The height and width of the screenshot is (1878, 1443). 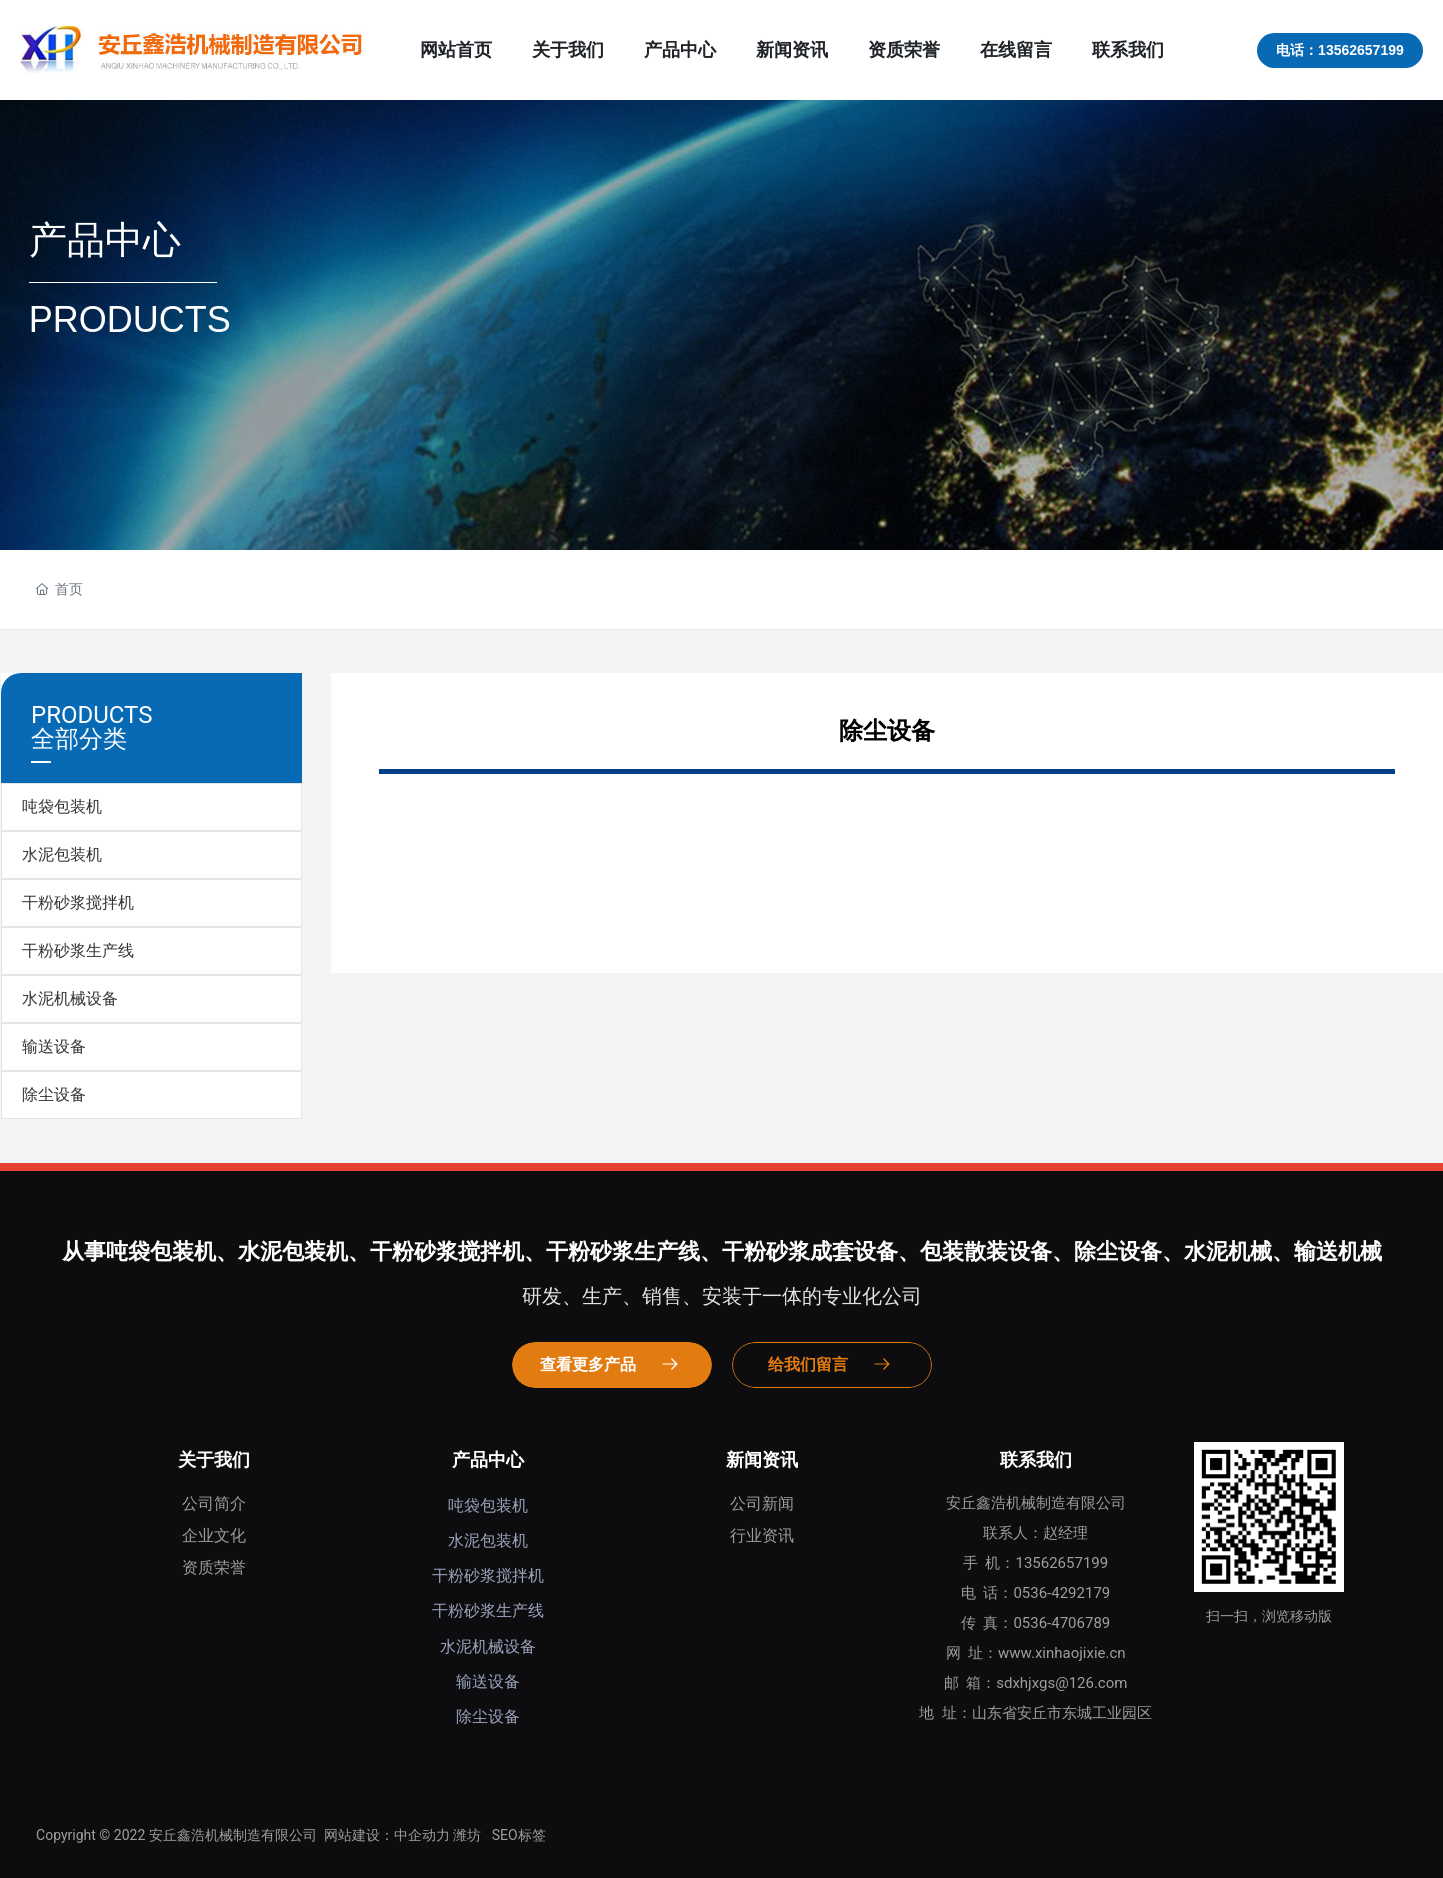 What do you see at coordinates (54, 1046) in the screenshot?
I see `输送设备` at bounding box center [54, 1046].